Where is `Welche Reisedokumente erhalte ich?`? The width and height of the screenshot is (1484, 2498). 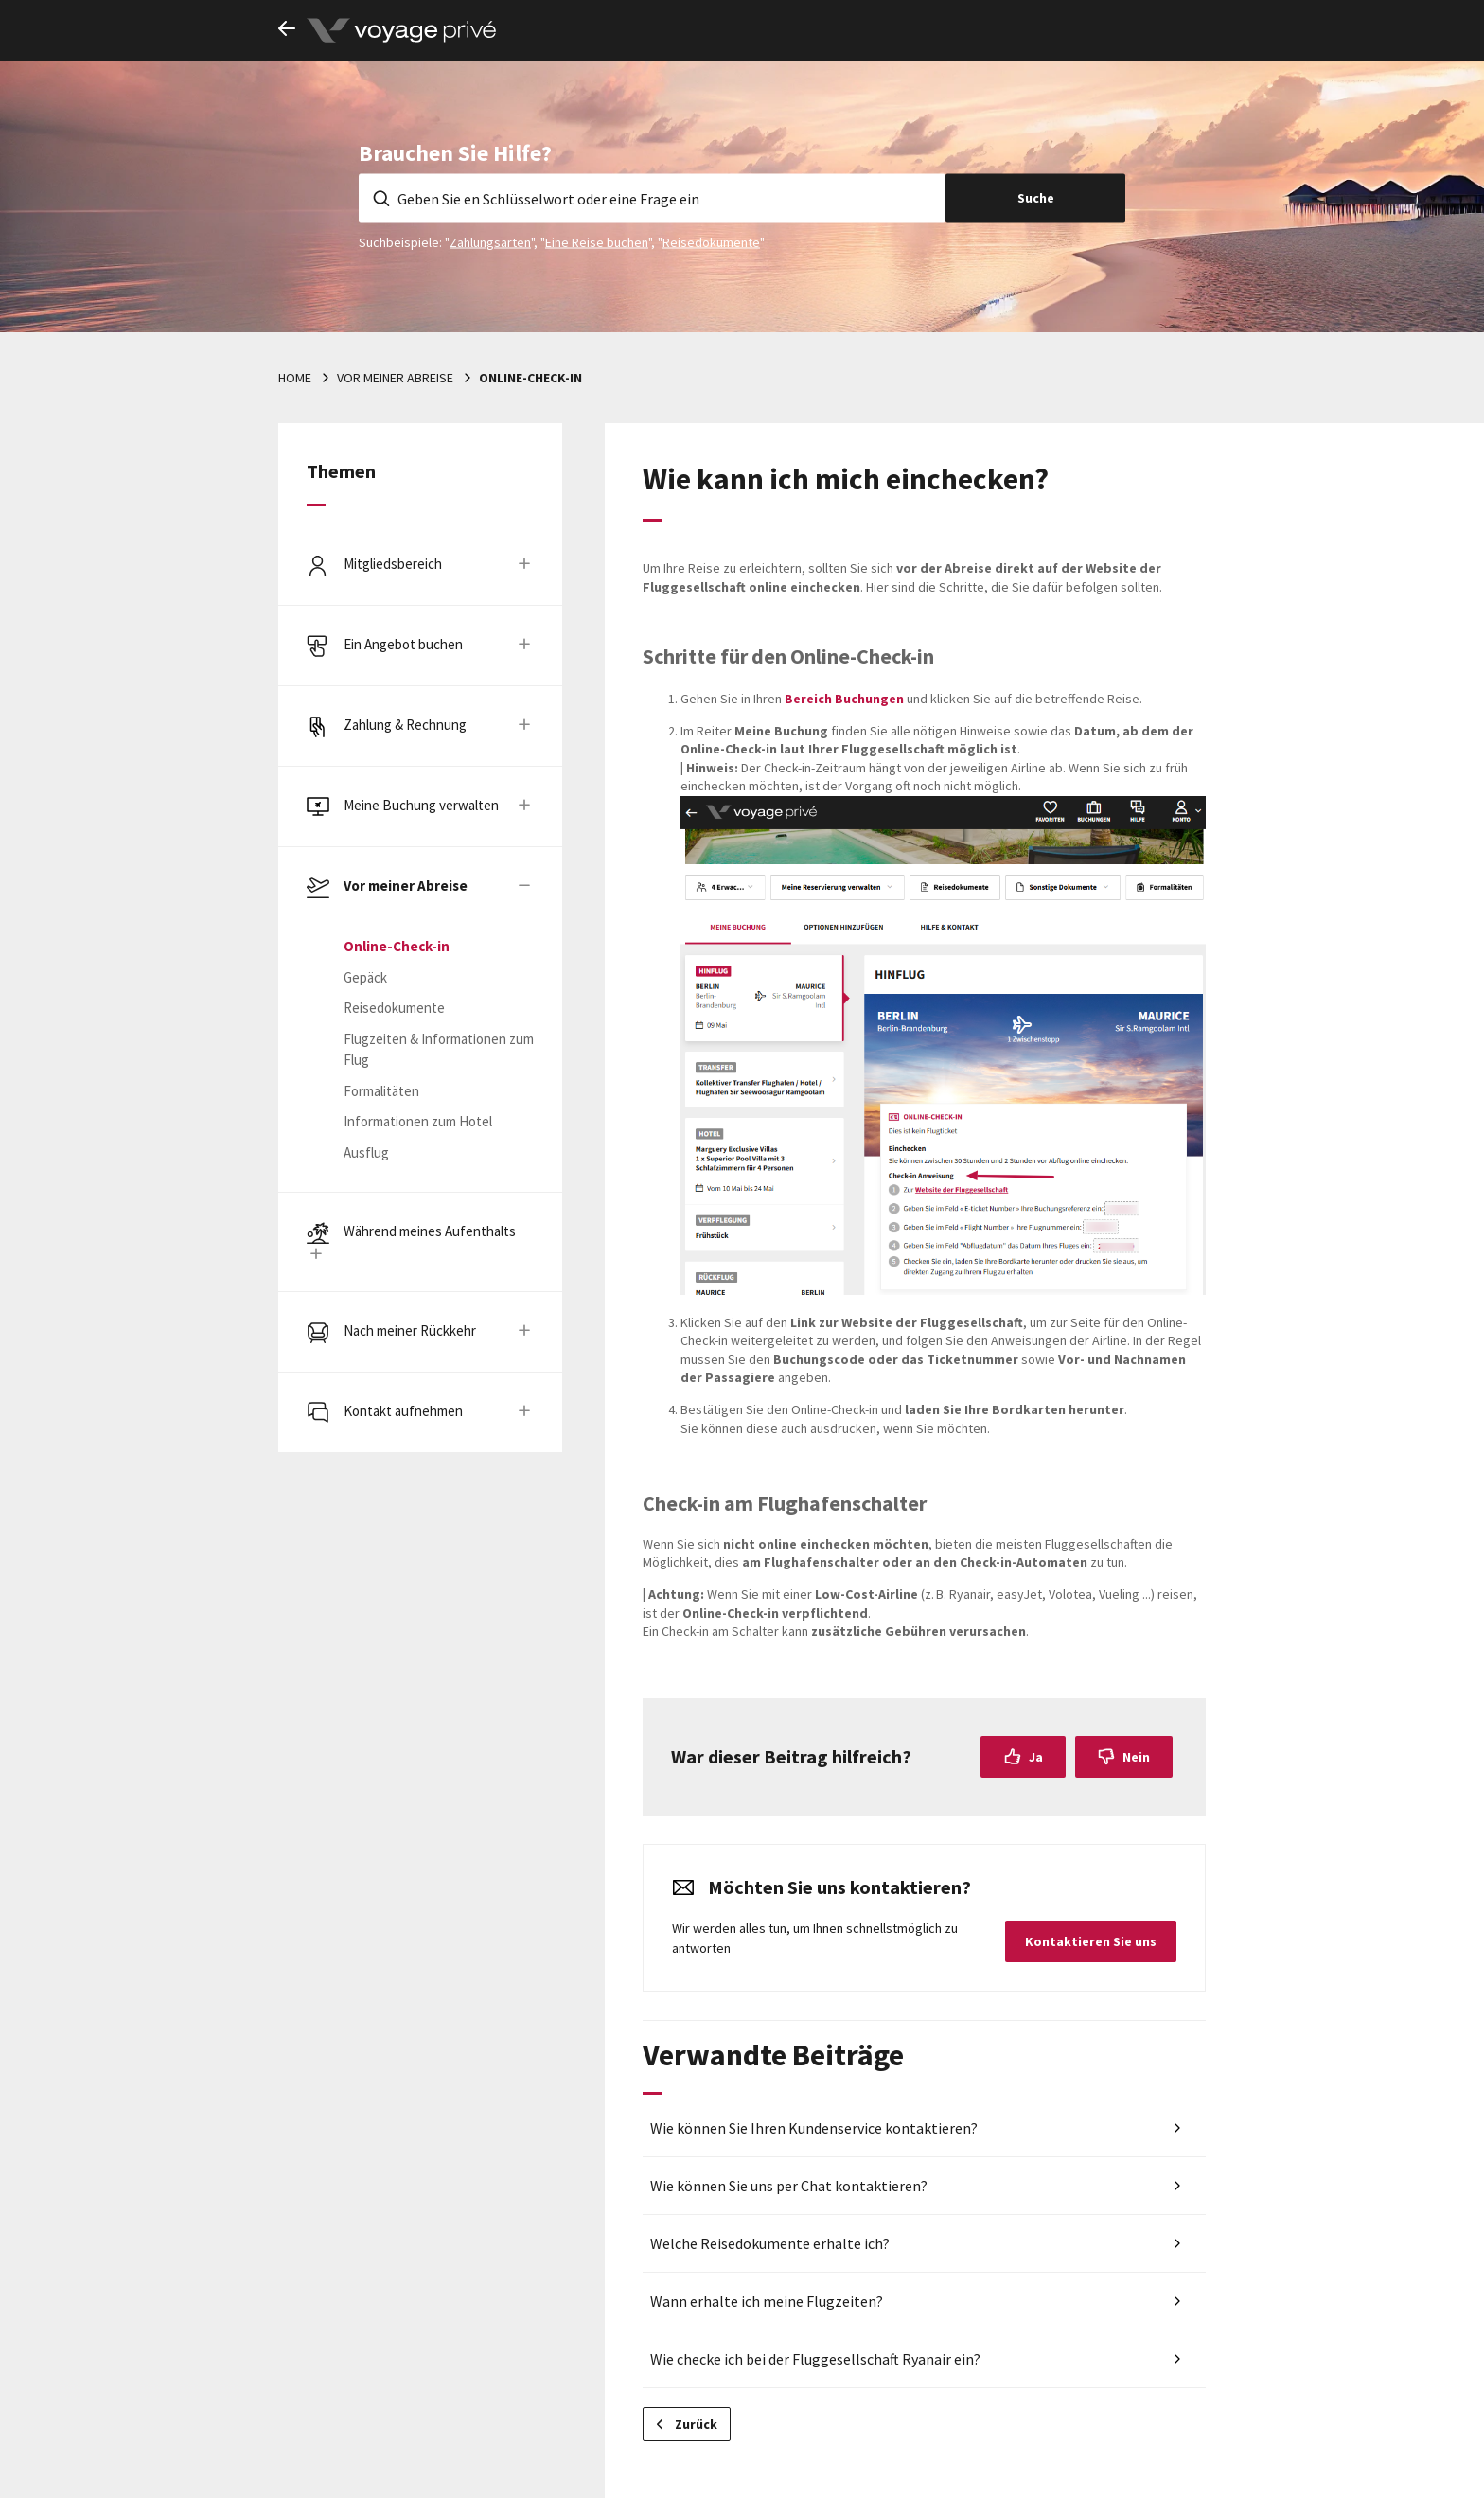 Welche Reisedokumente erhalte ich? is located at coordinates (770, 2243).